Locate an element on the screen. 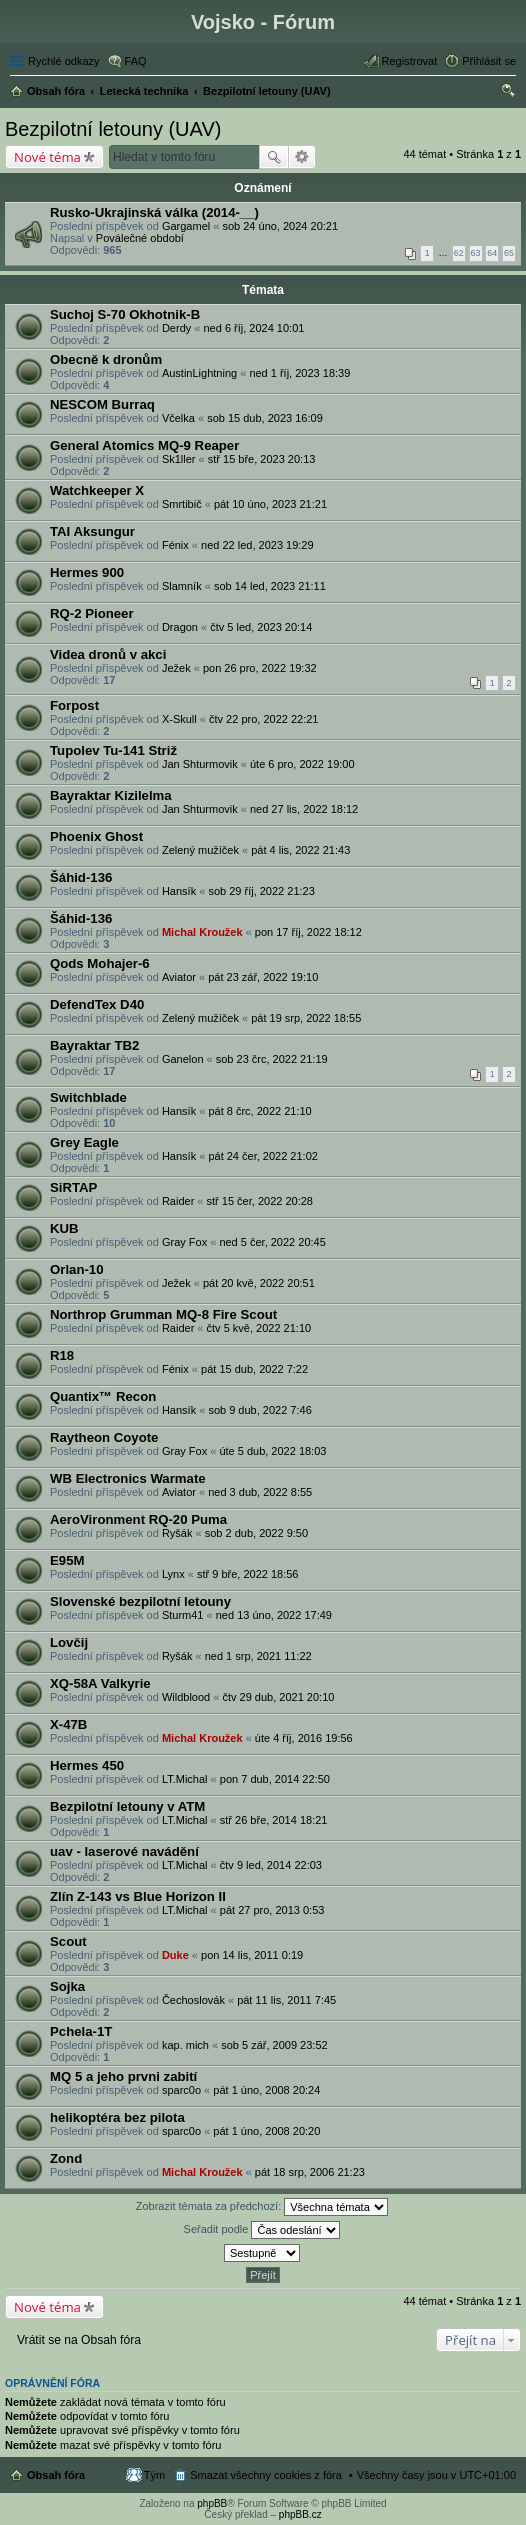 Image resolution: width=526 pixels, height=2525 pixels. sob 29 říj, 2022 21:23 is located at coordinates (261, 891).